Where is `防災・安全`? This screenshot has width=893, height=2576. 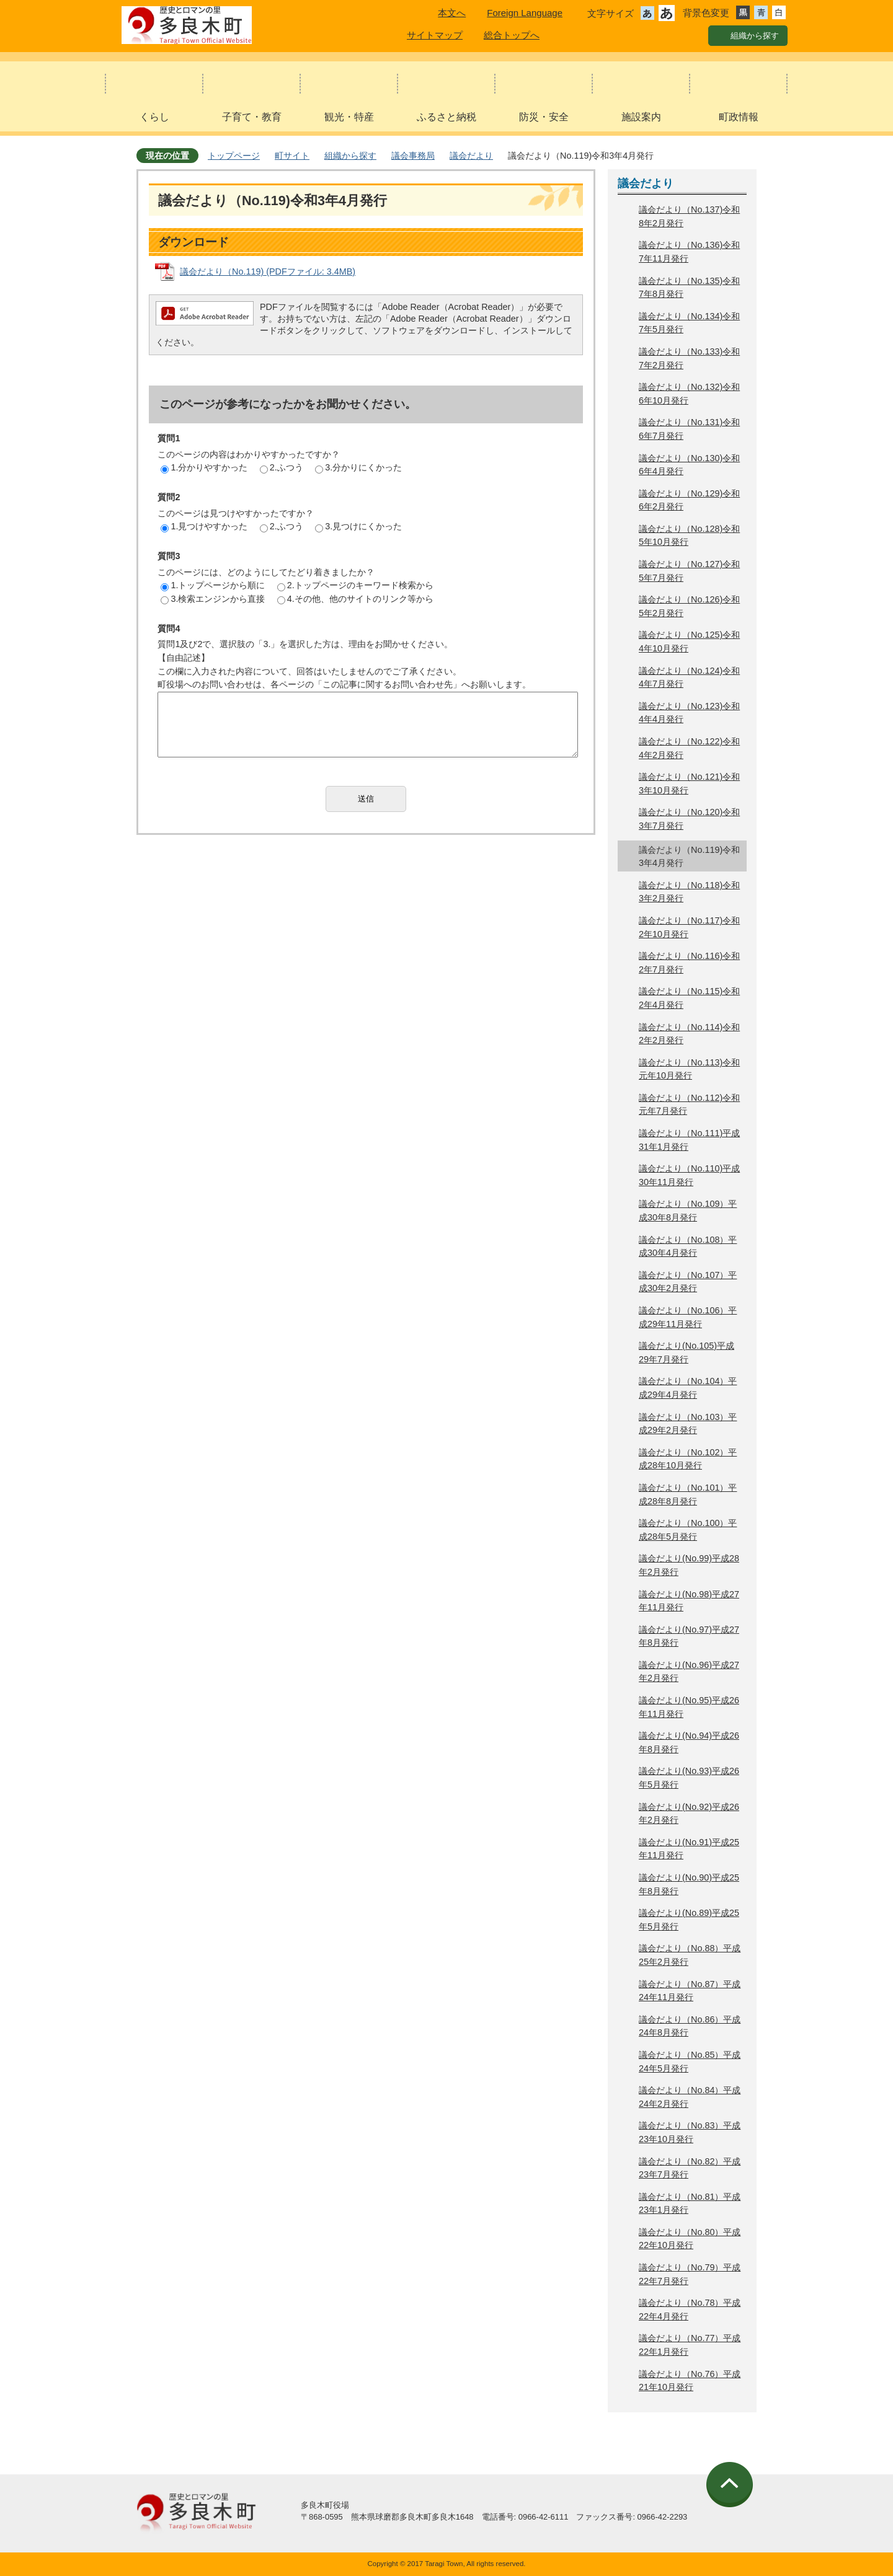
防災・安全 is located at coordinates (544, 117).